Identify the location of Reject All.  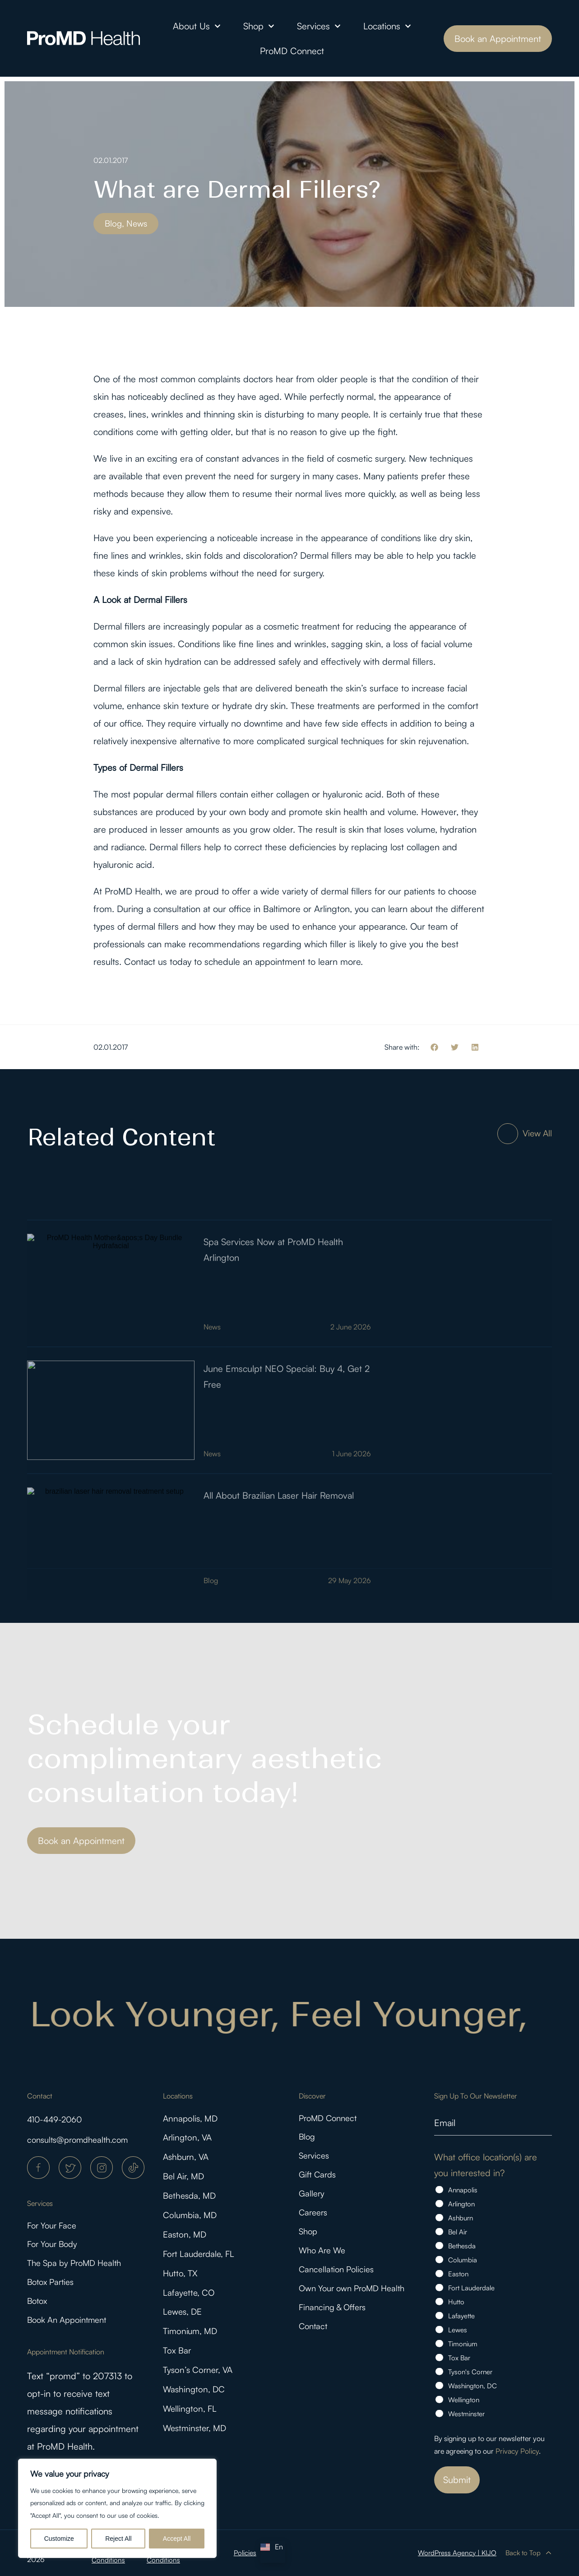
(118, 2538).